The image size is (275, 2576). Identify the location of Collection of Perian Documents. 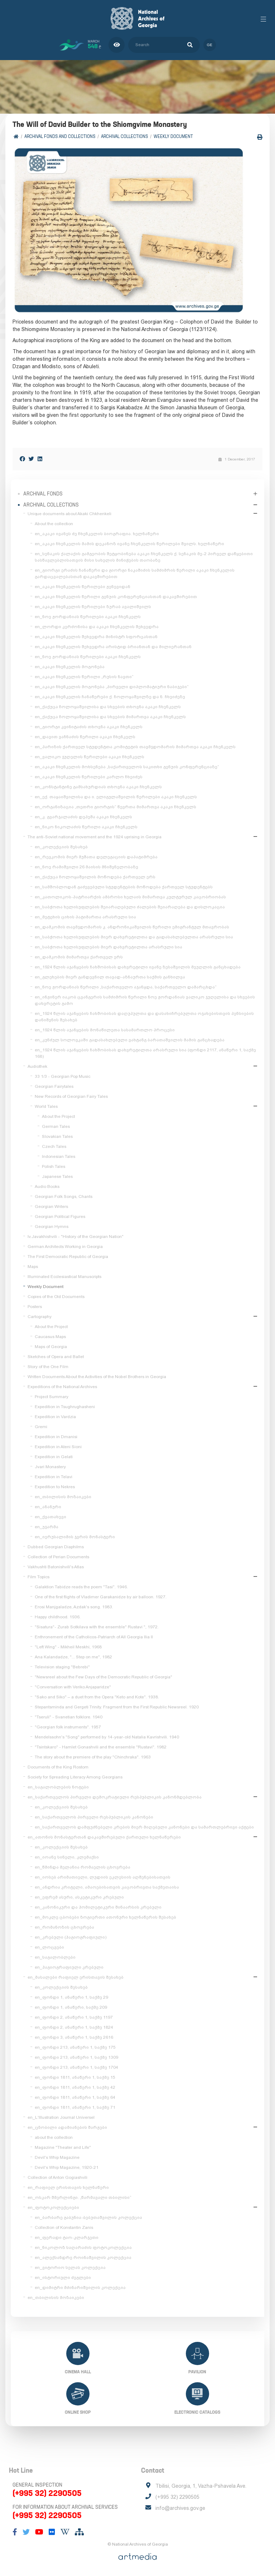
(58, 1556).